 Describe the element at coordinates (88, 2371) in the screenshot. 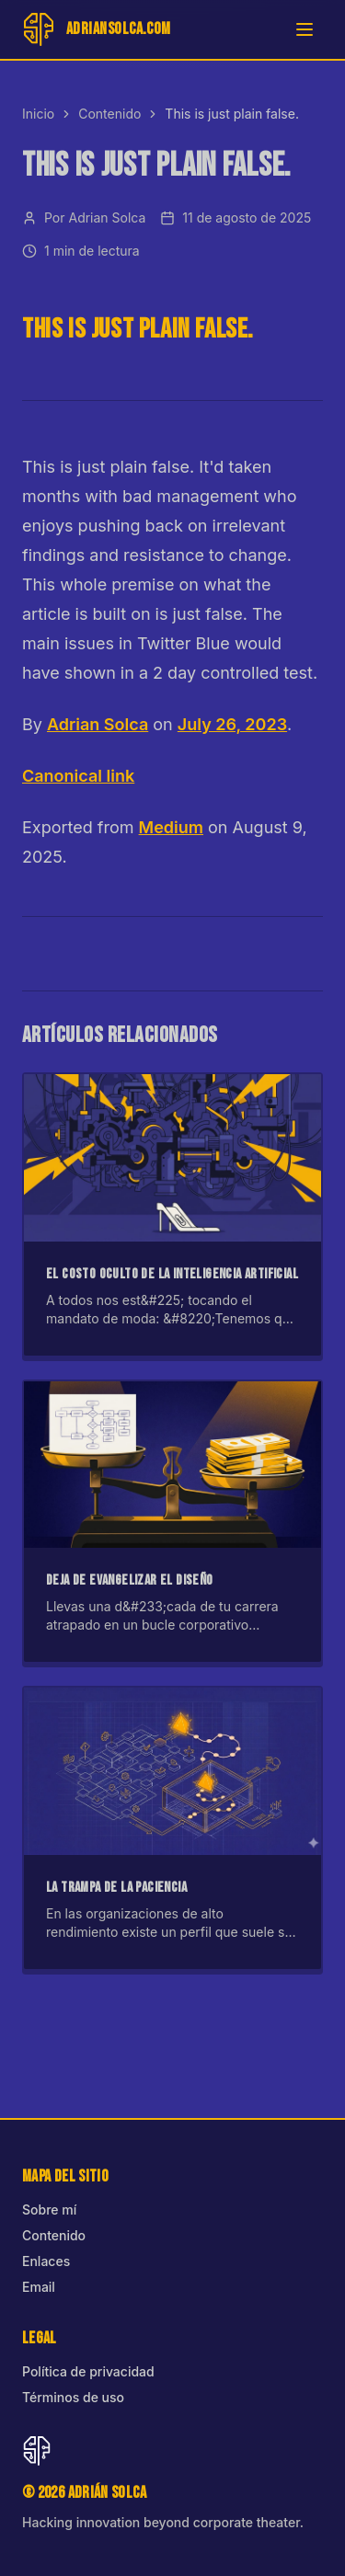

I see `Política de privacidad` at that location.